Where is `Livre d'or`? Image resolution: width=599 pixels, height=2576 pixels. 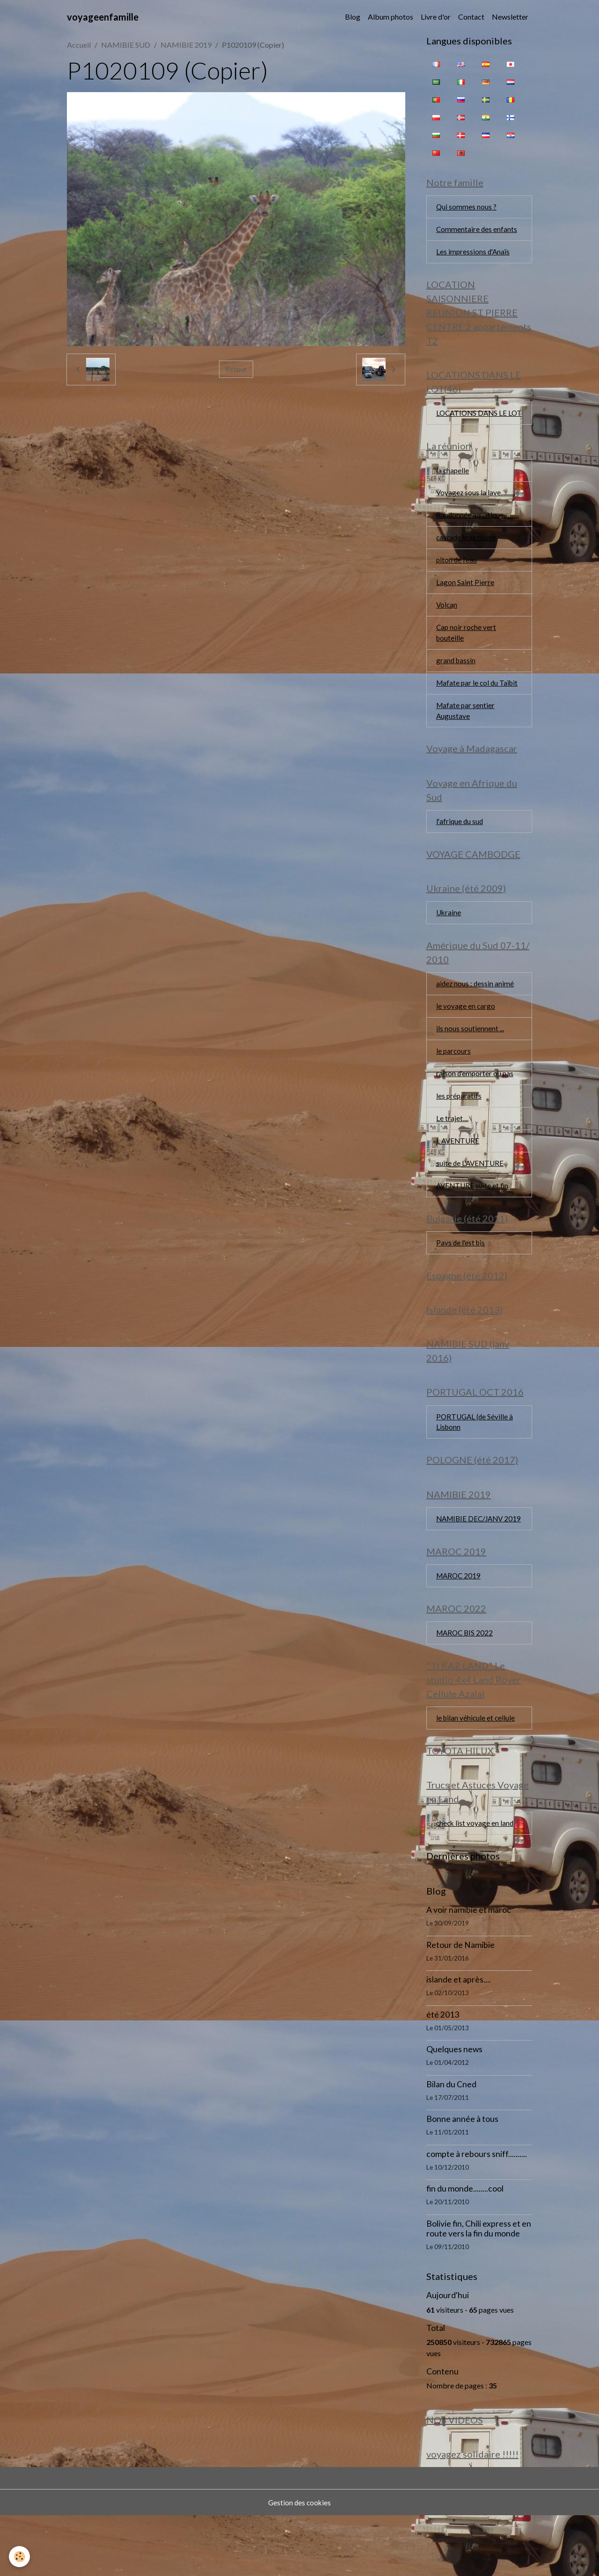
Livre d'or is located at coordinates (436, 16).